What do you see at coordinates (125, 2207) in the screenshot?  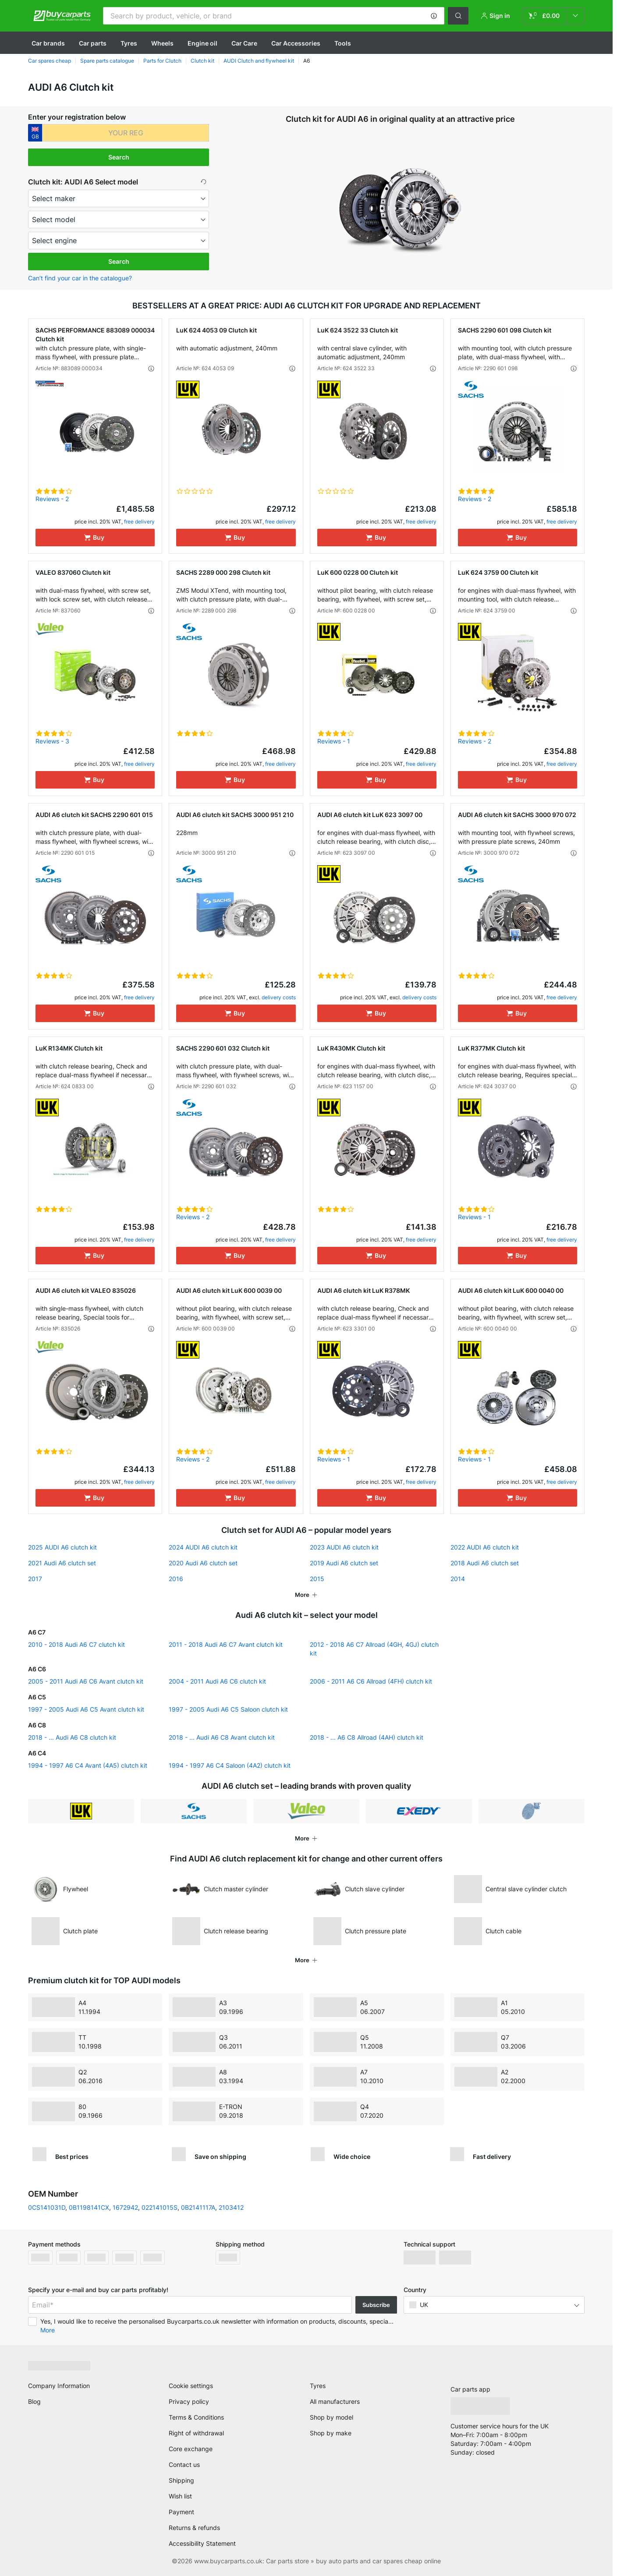 I see `1672942` at bounding box center [125, 2207].